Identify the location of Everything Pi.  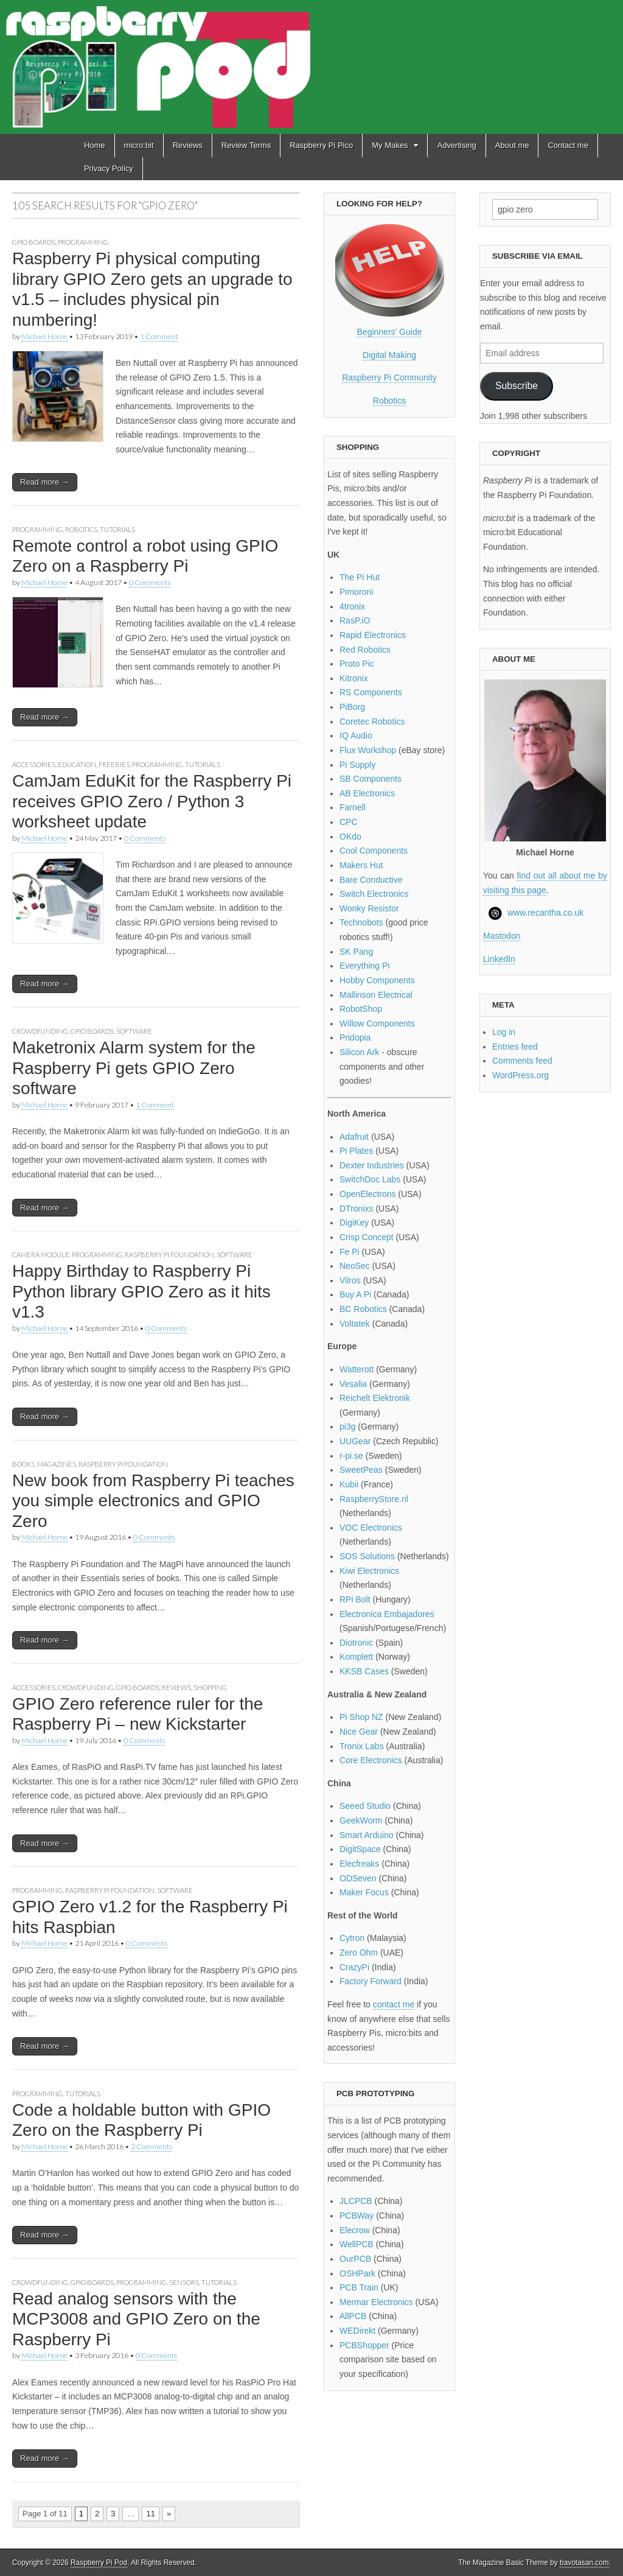
(364, 965).